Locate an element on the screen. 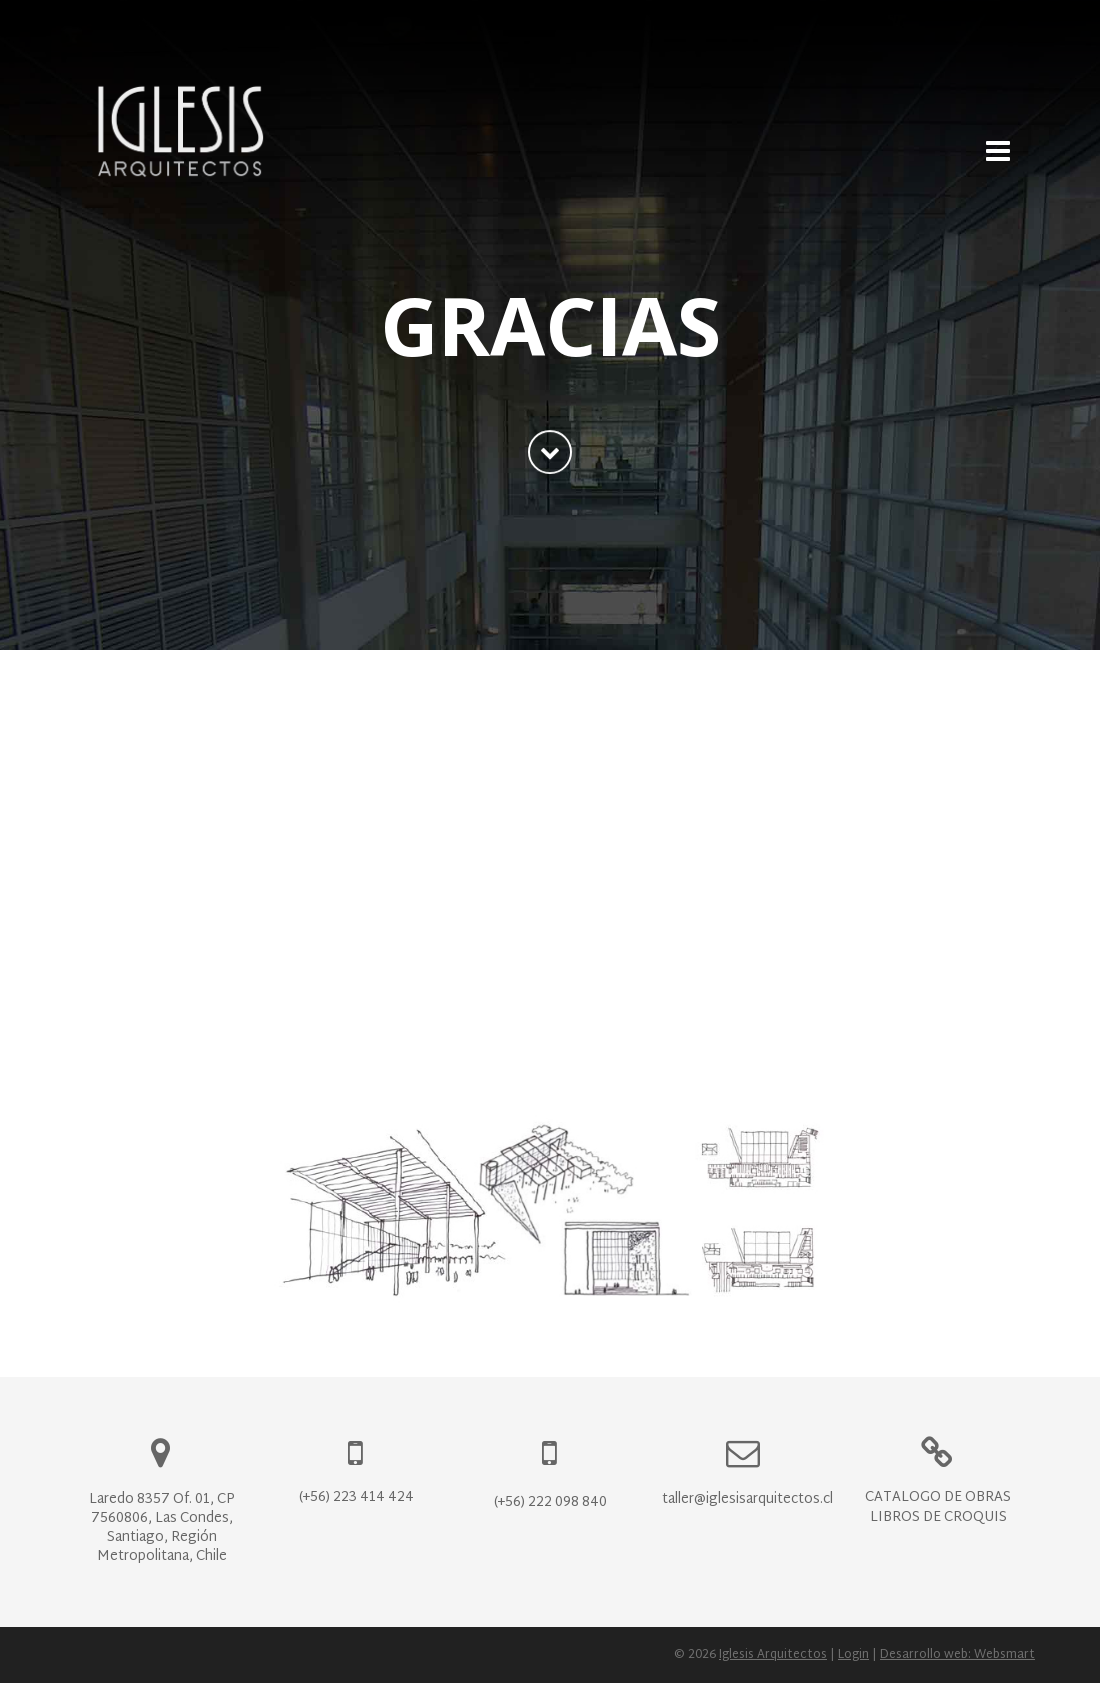 This screenshot has width=1100, height=1683. Login is located at coordinates (853, 1655).